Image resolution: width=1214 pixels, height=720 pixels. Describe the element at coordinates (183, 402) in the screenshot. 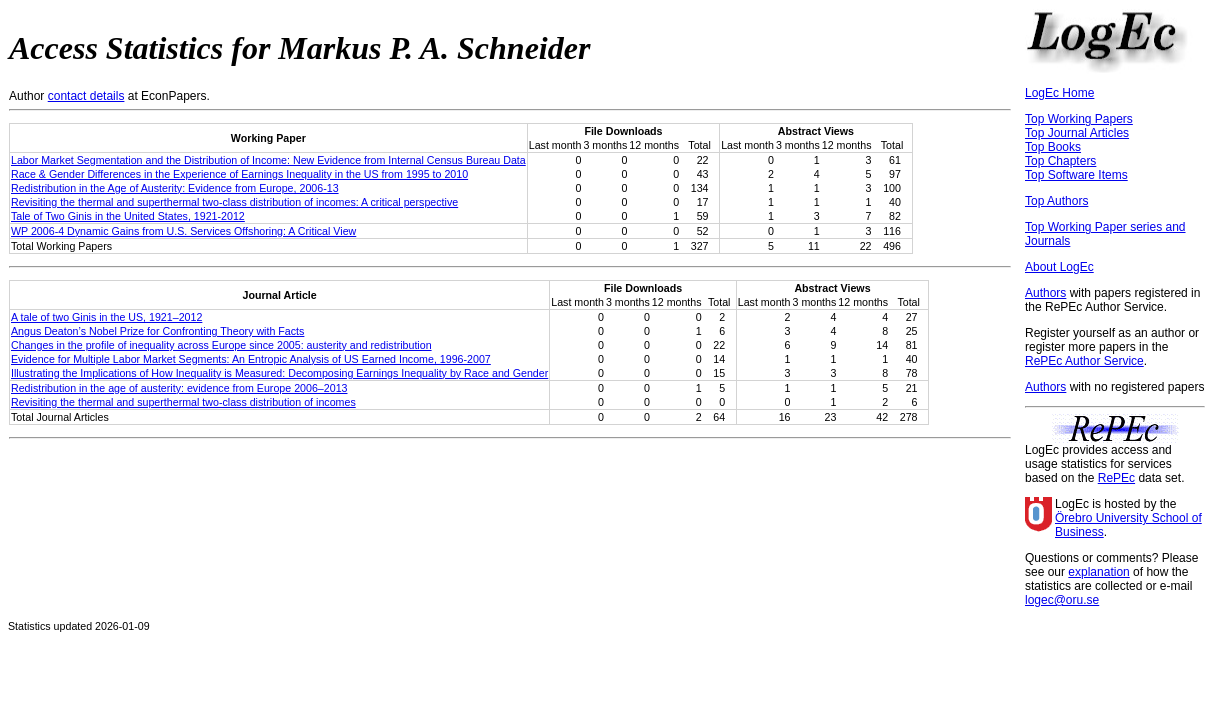

I see `Revisiting the thermal and superthermal two-class distribution of incomes` at that location.